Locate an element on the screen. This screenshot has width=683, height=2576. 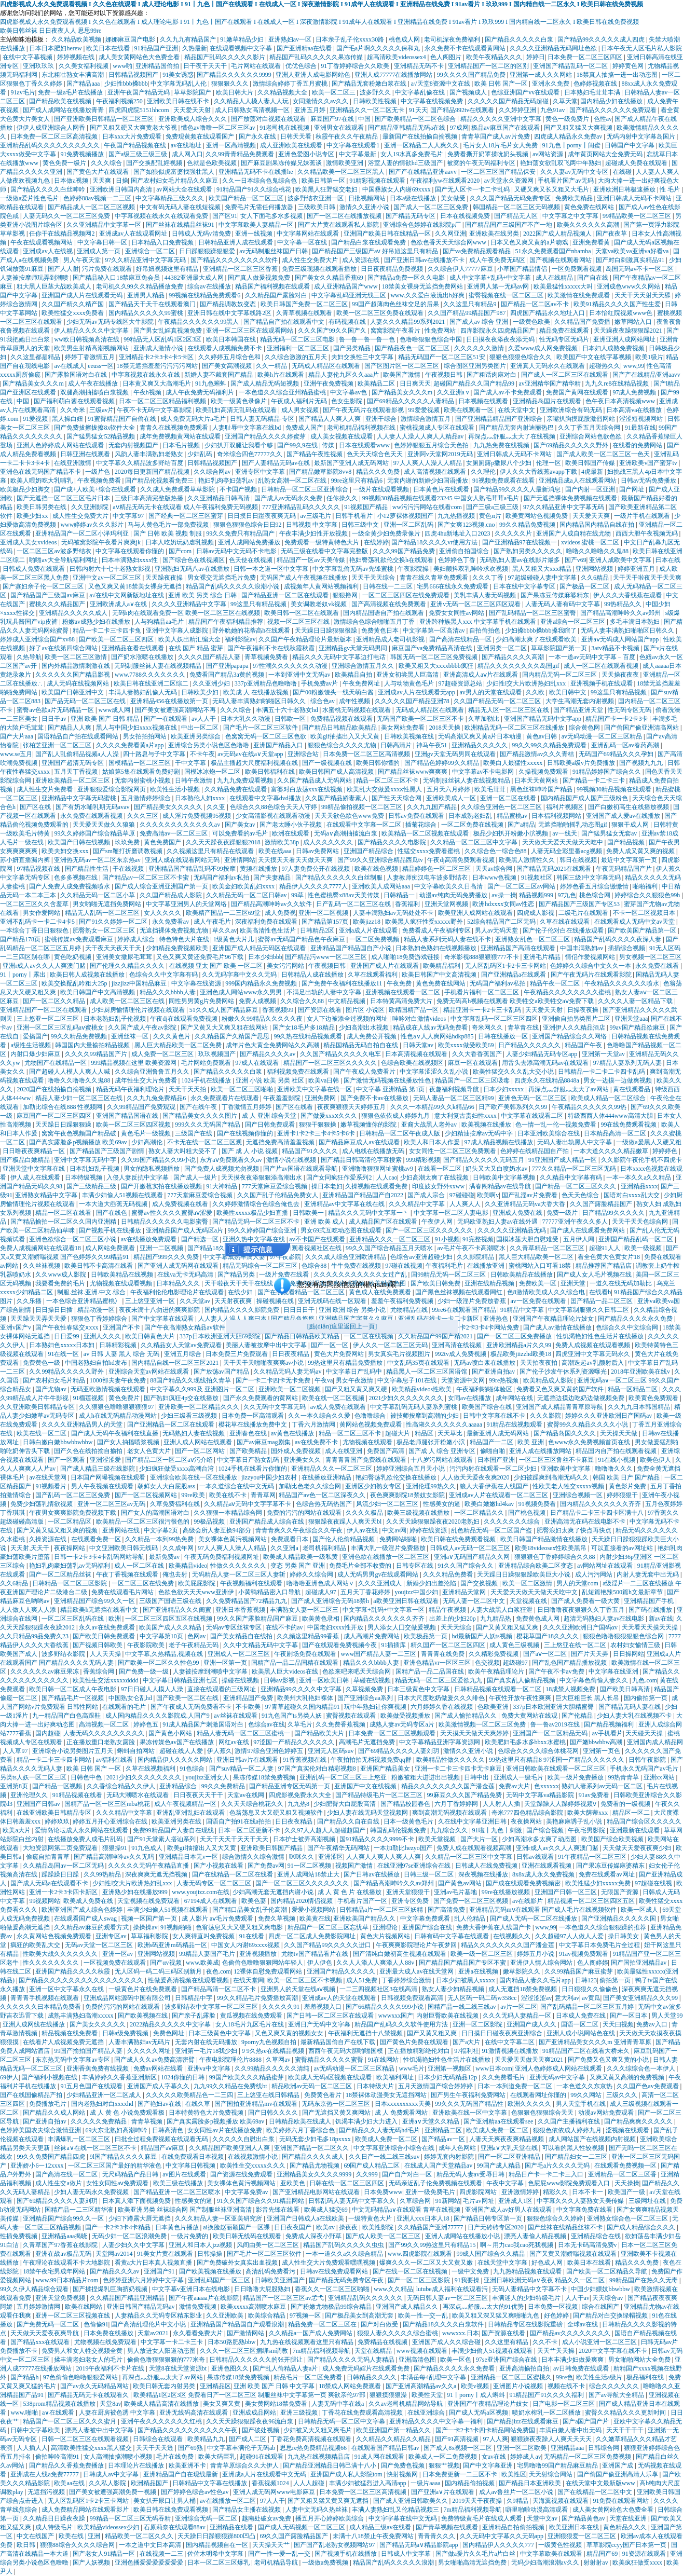
欧美国产综合欧美视频 is located at coordinates (613, 1839).